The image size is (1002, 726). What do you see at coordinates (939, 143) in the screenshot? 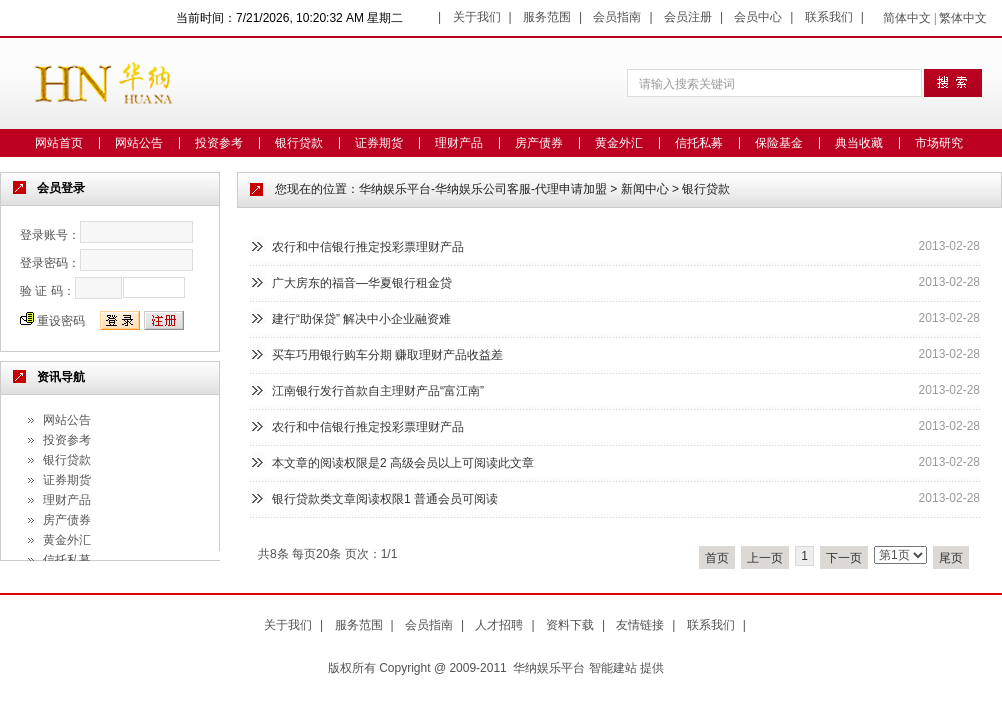
I see `市场研究` at bounding box center [939, 143].